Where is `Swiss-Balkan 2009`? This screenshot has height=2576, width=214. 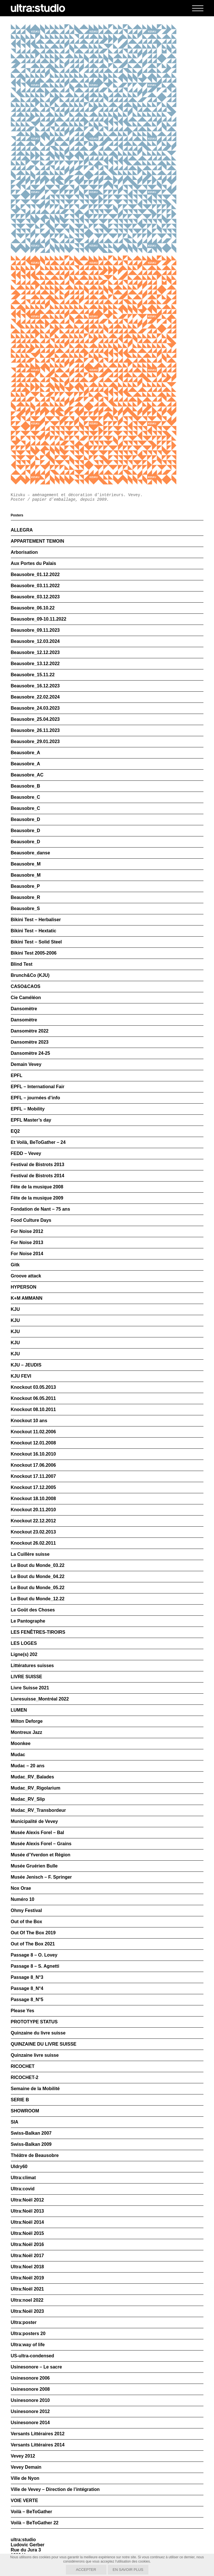 Swiss-Balkan 2009 is located at coordinates (31, 2144).